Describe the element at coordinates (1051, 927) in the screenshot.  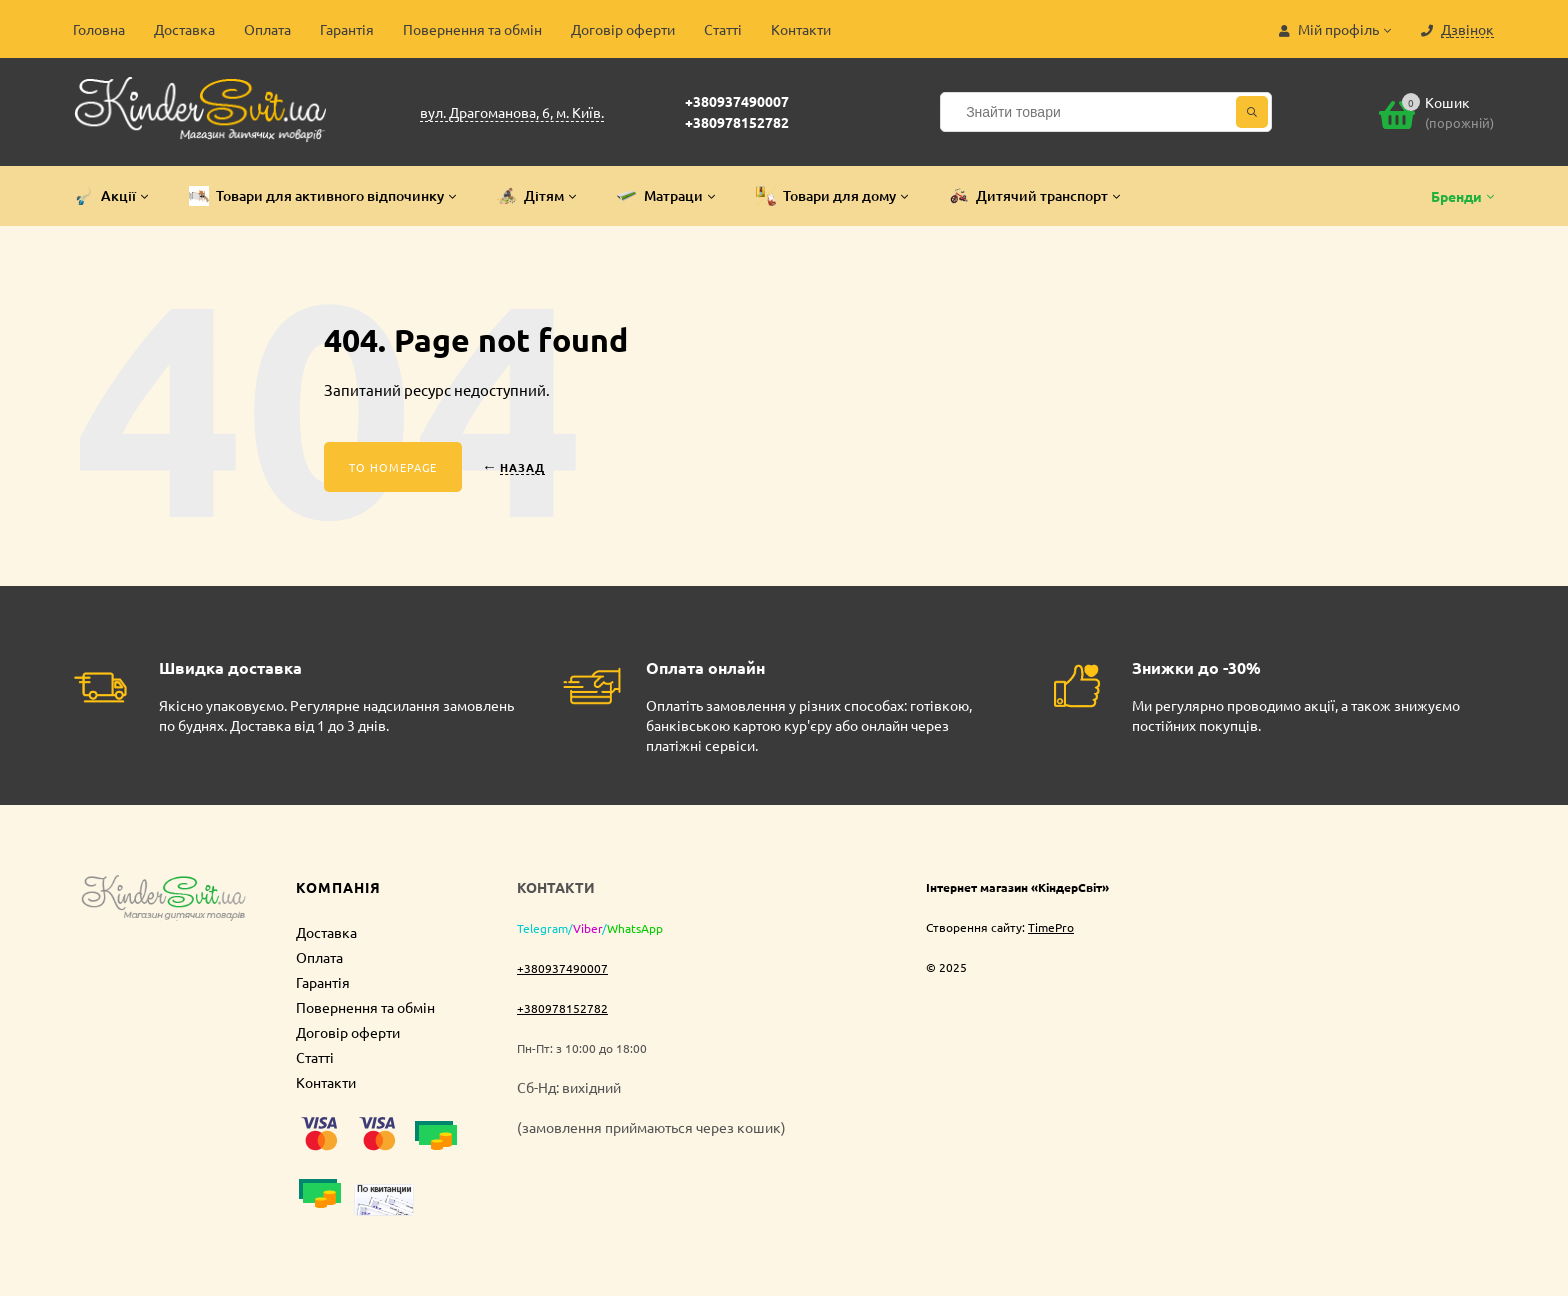
I see `TimePro` at that location.